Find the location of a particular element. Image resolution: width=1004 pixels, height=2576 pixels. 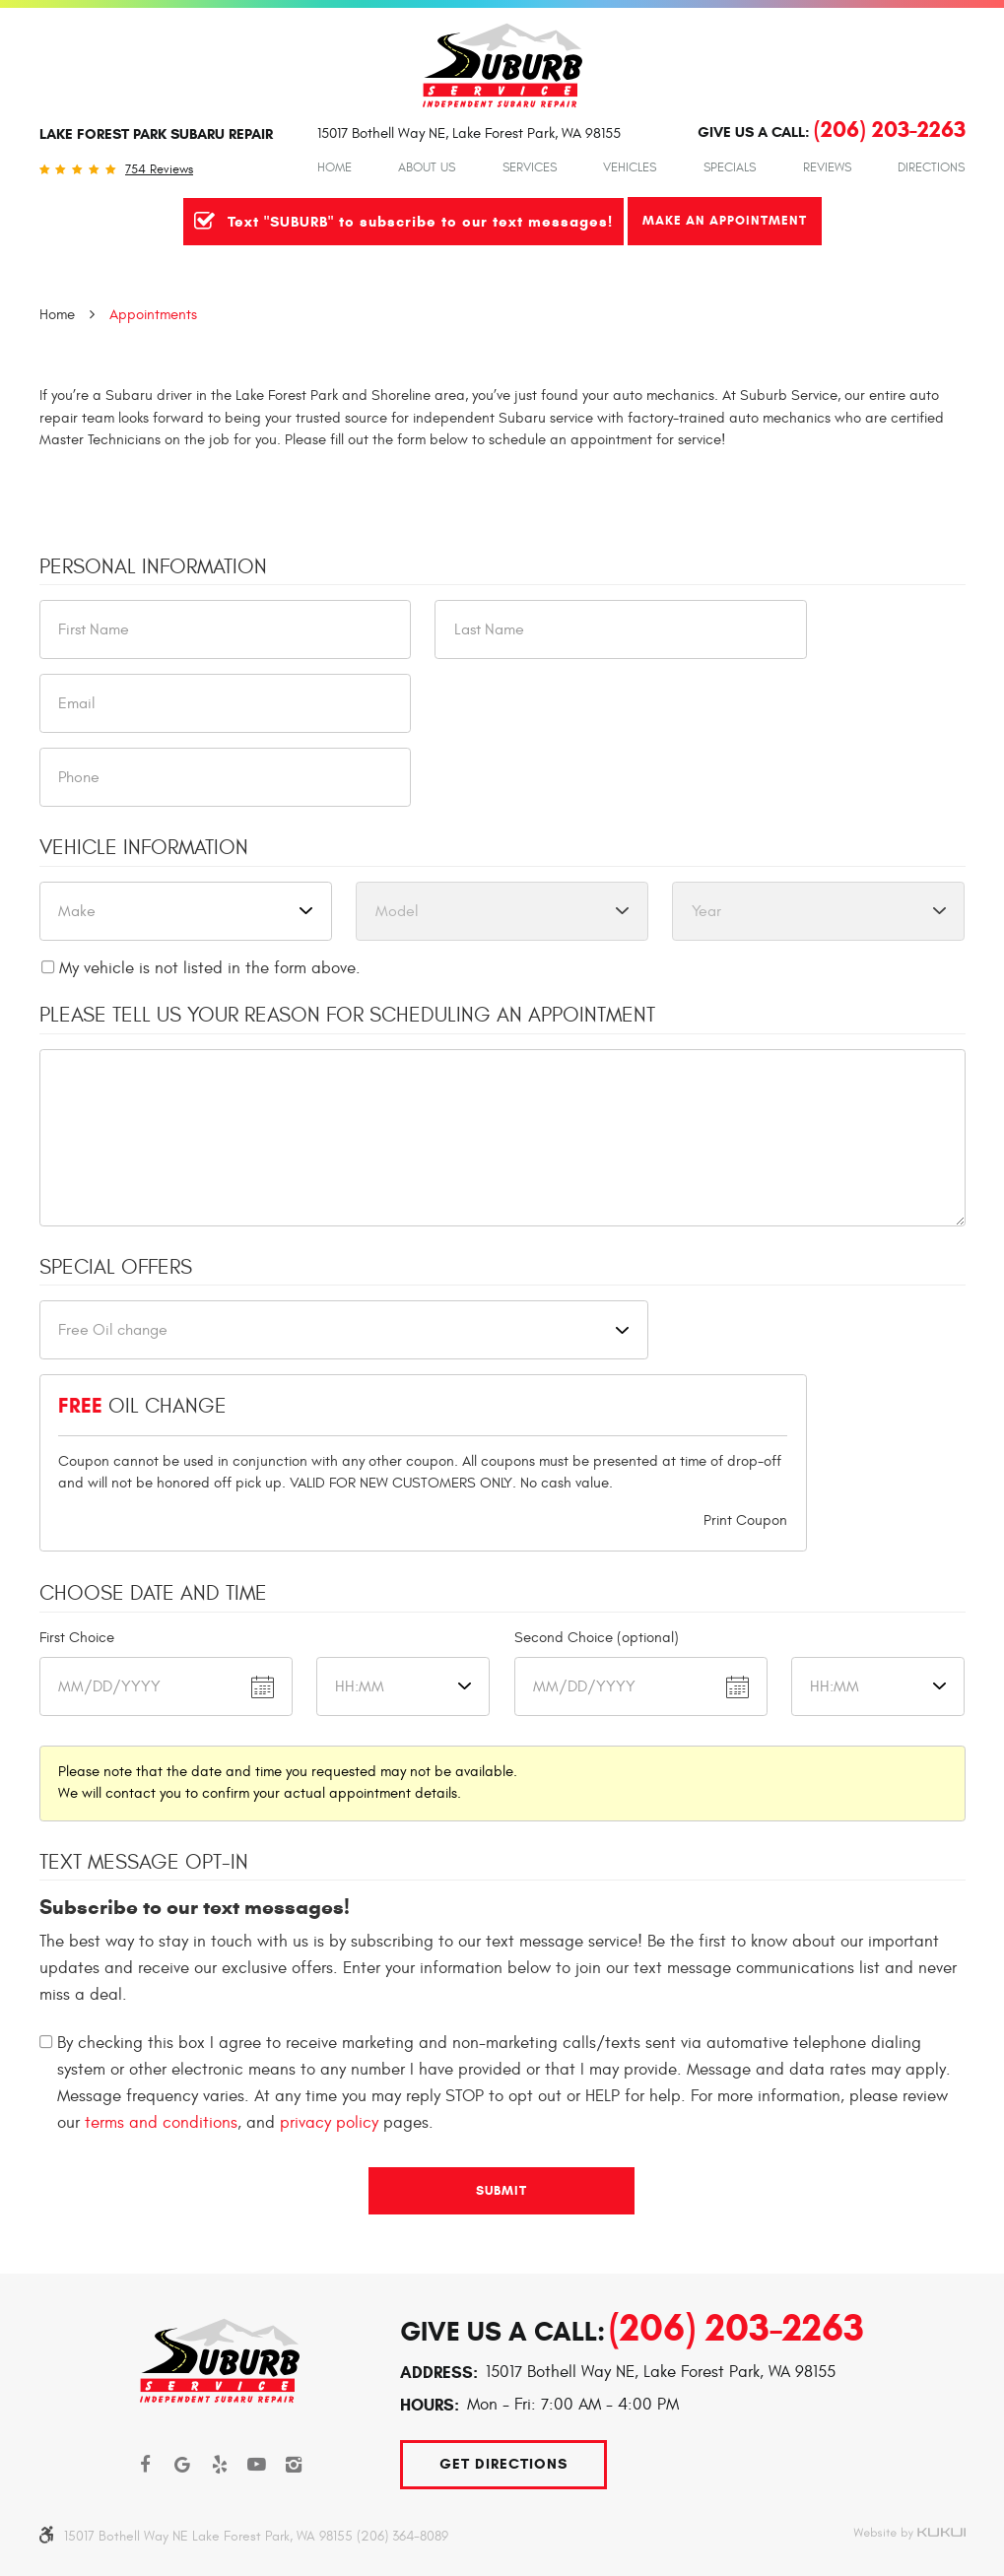

Vehicle Information is located at coordinates (143, 848).